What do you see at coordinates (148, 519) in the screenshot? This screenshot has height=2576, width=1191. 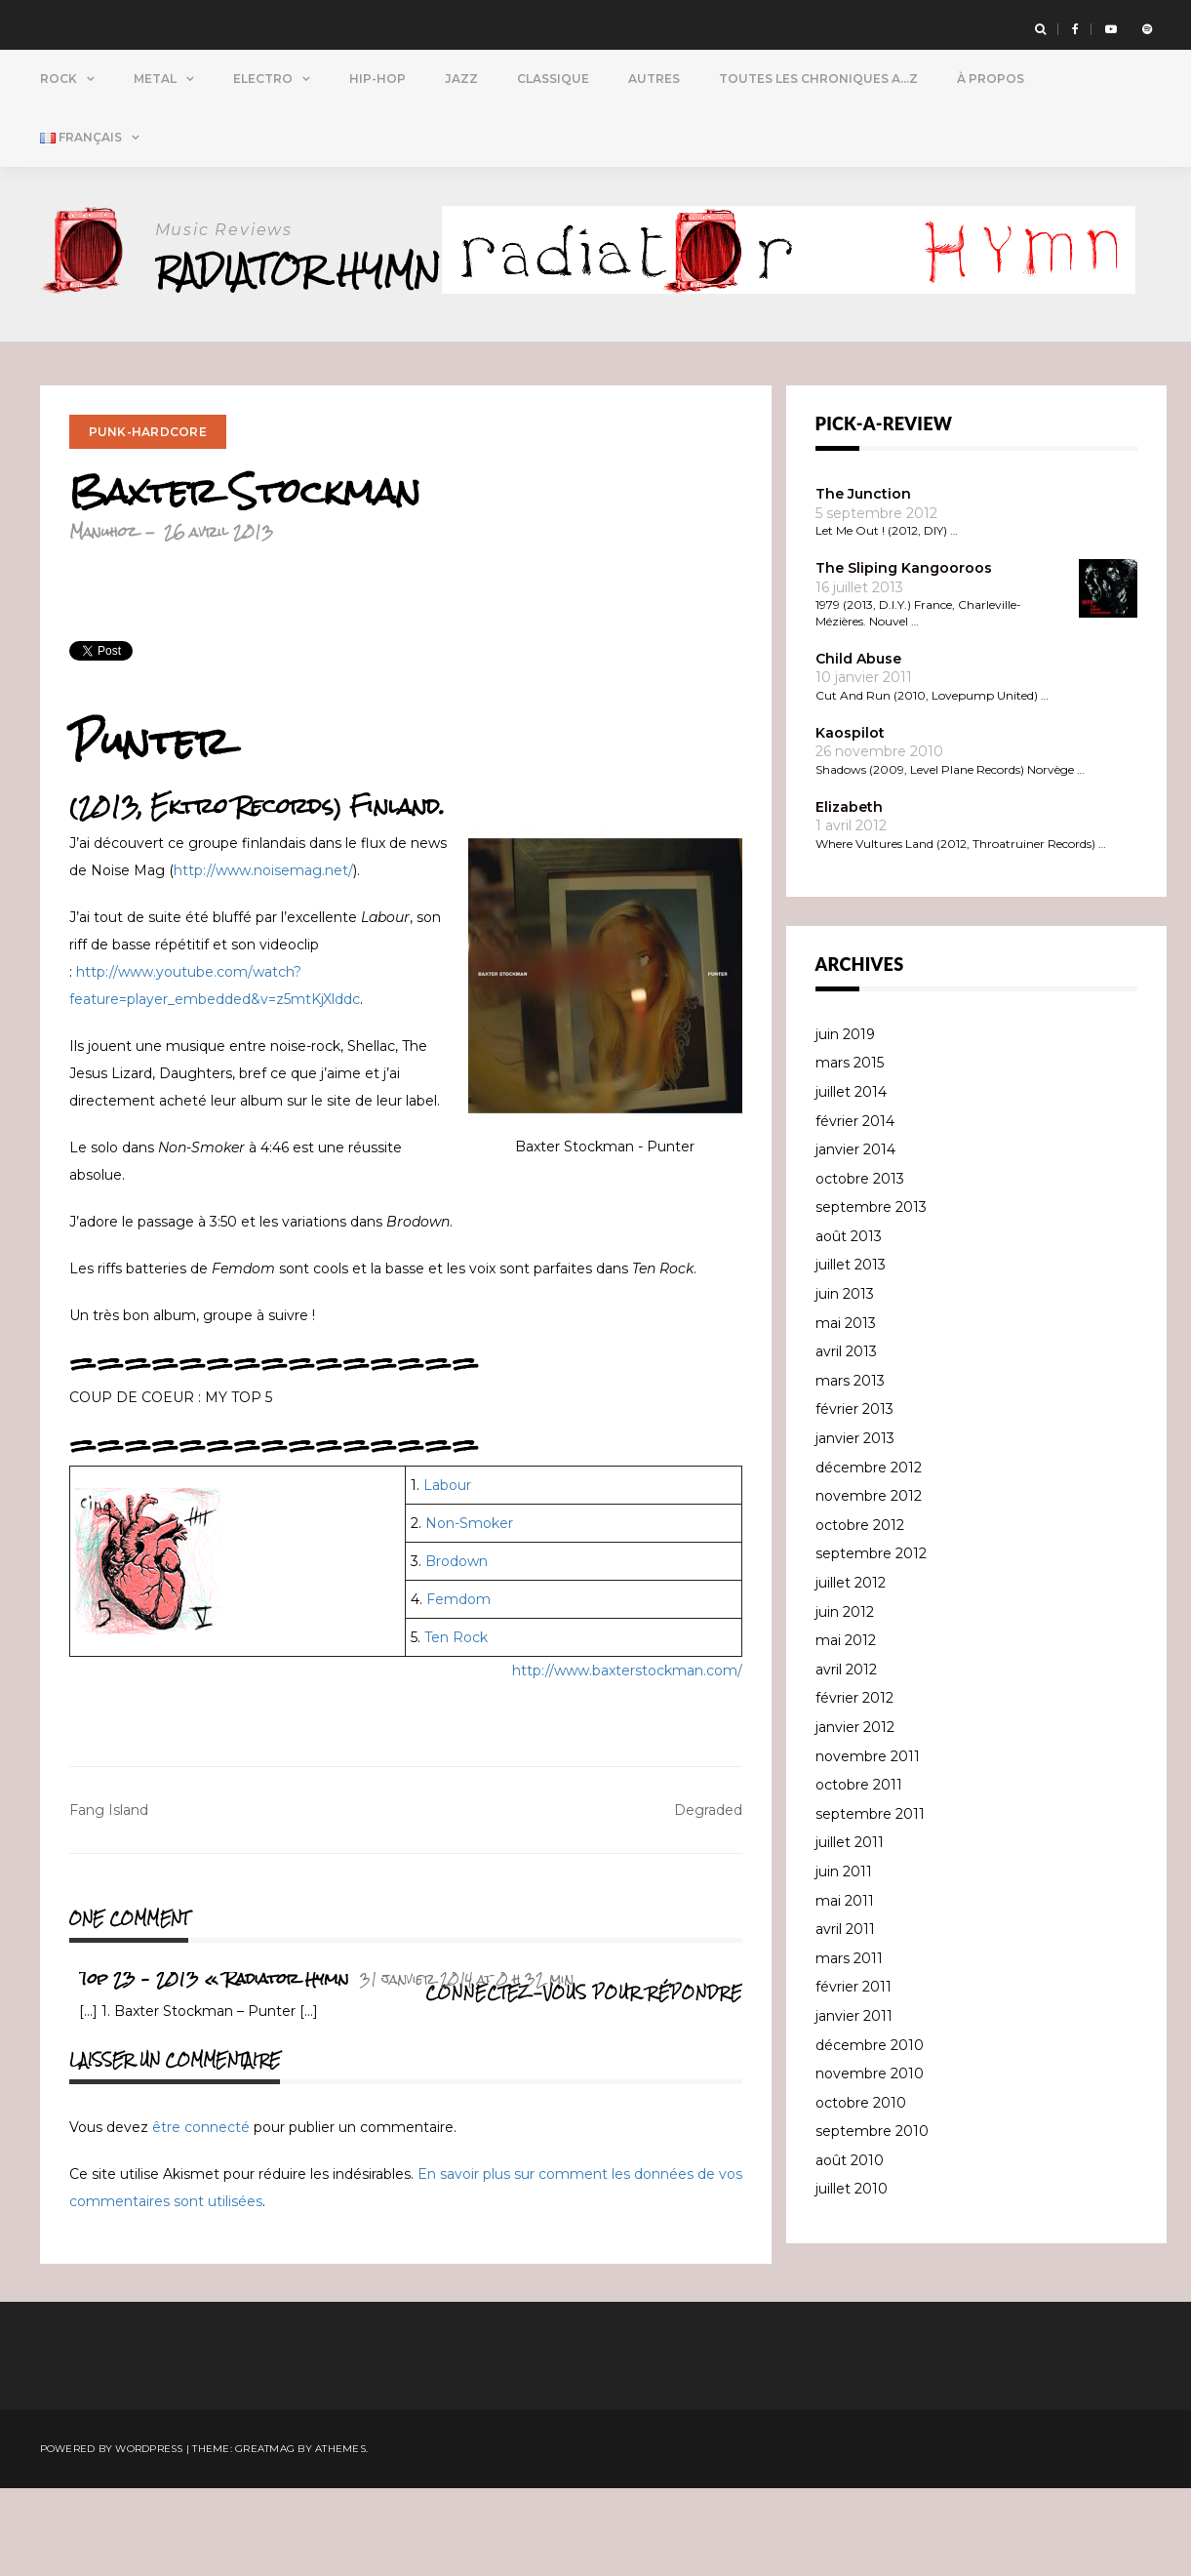 I see `Punk-Hardcore` at bounding box center [148, 519].